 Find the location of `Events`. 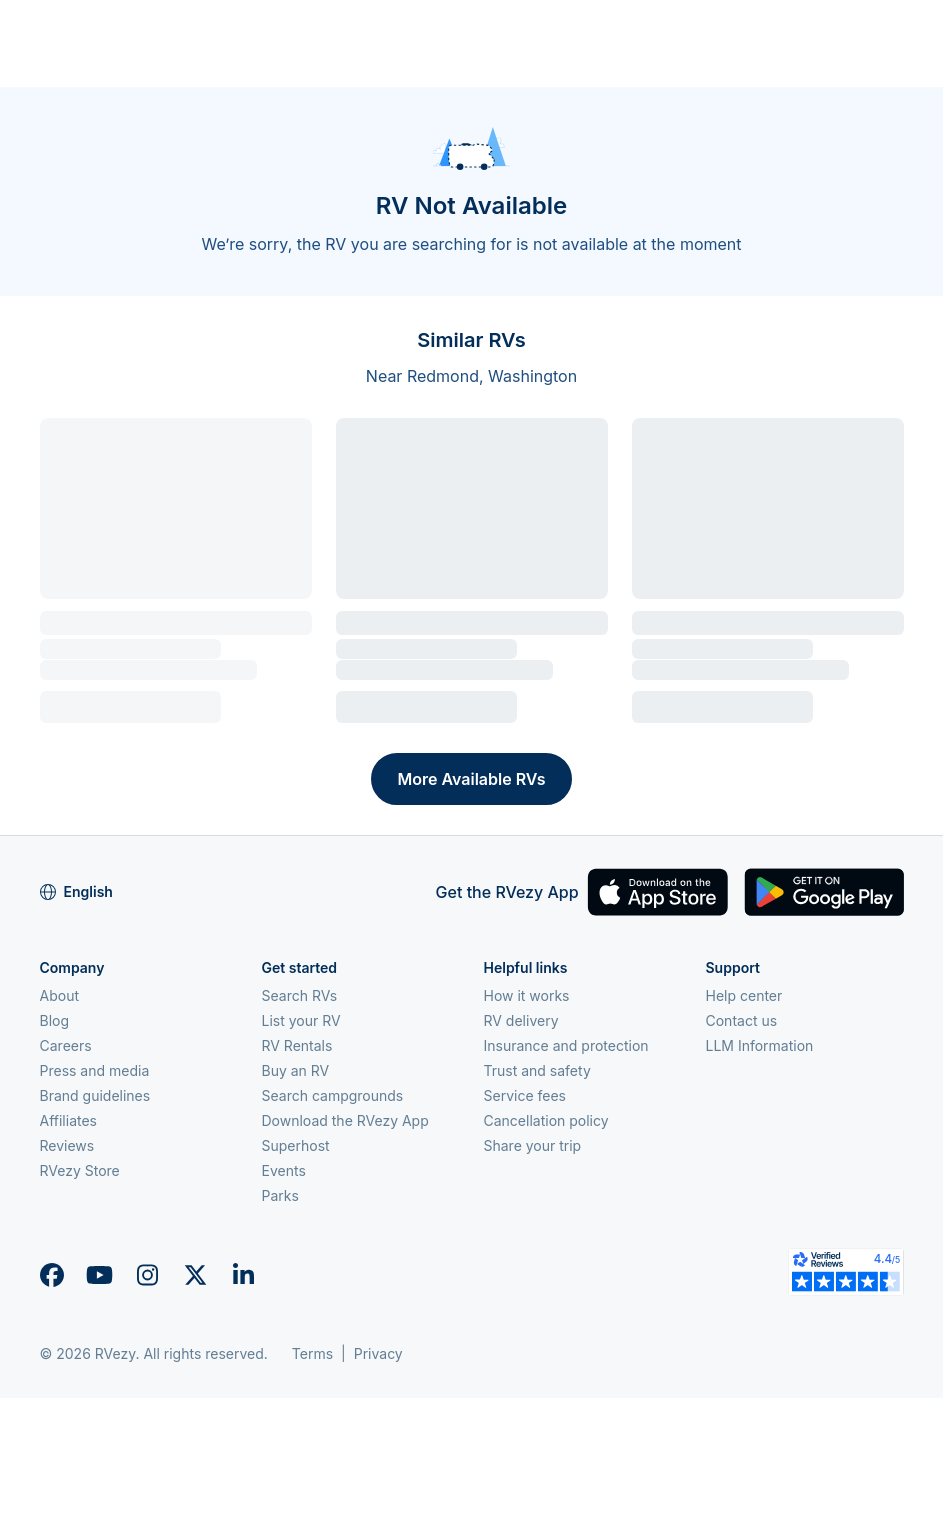

Events is located at coordinates (284, 1170).